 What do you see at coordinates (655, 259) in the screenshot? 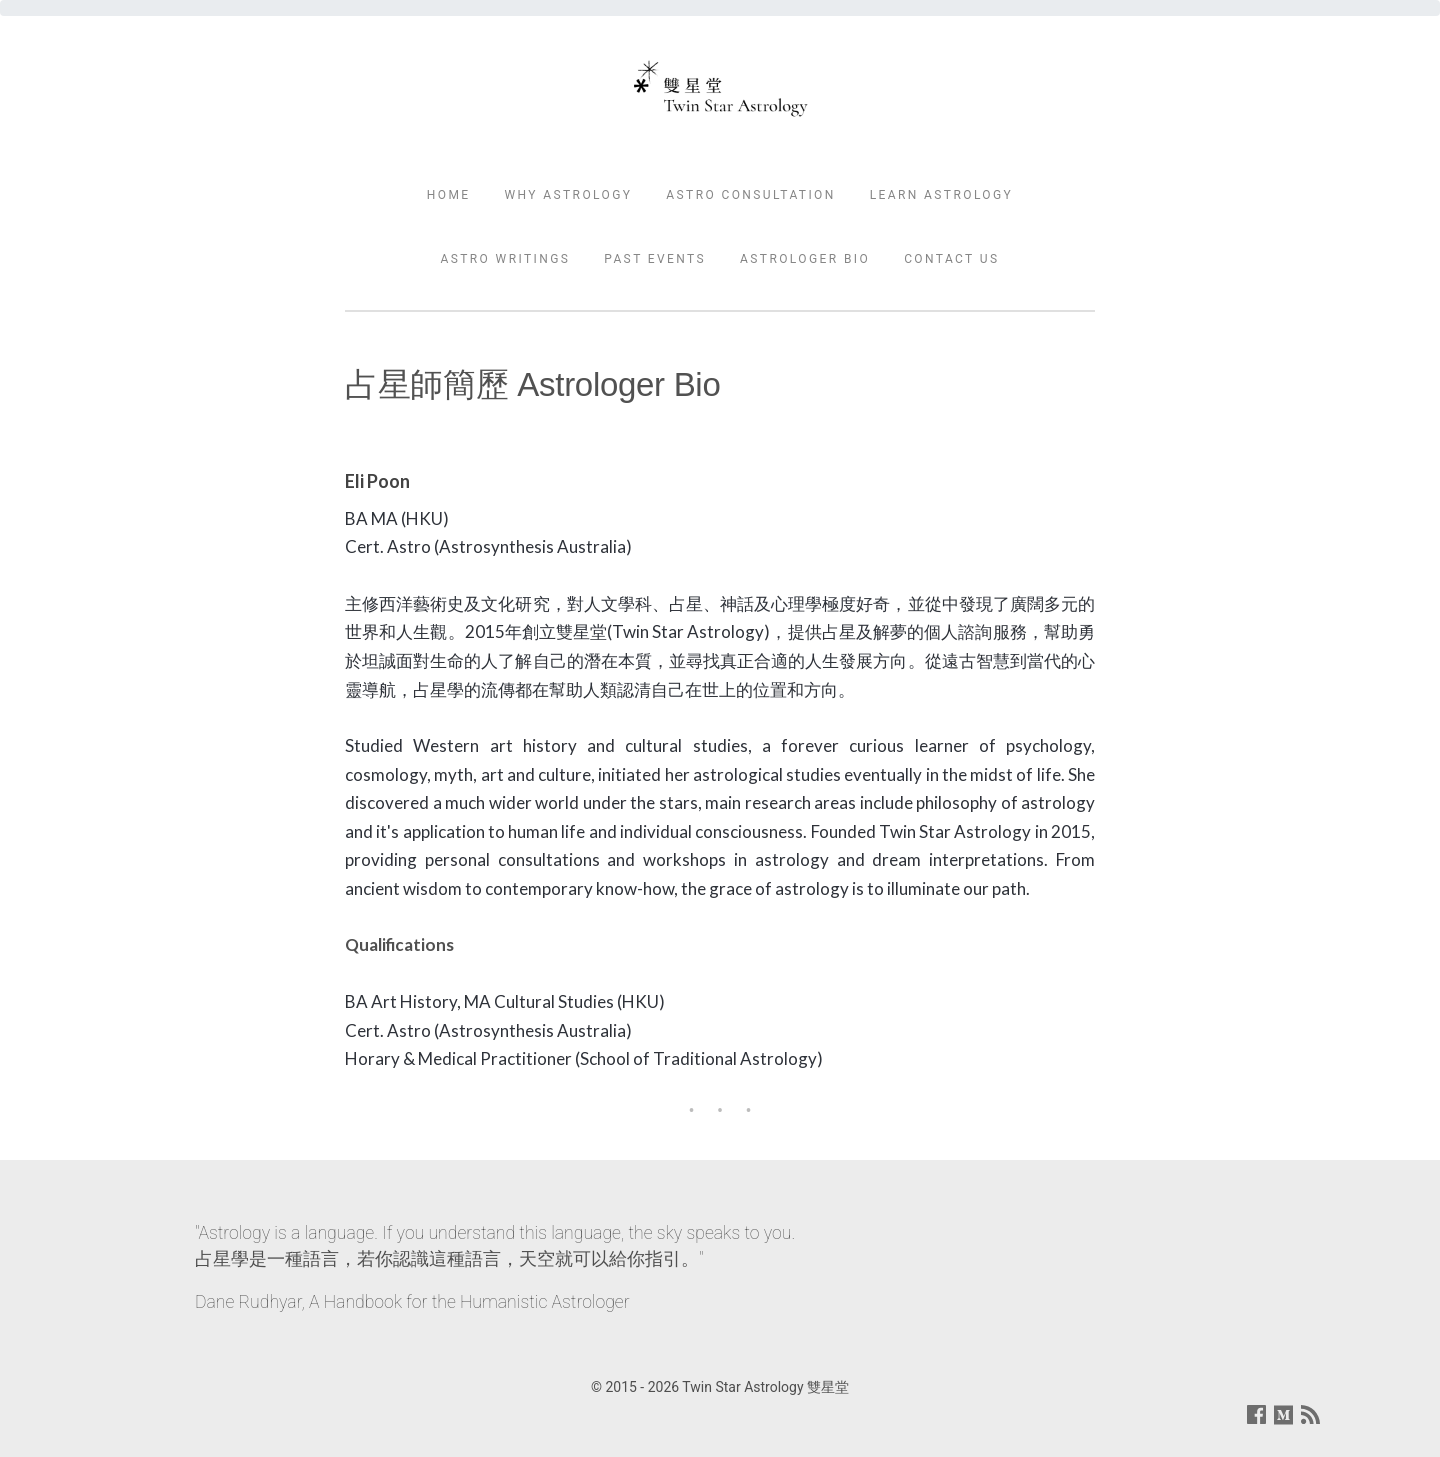
I see `Past Events` at bounding box center [655, 259].